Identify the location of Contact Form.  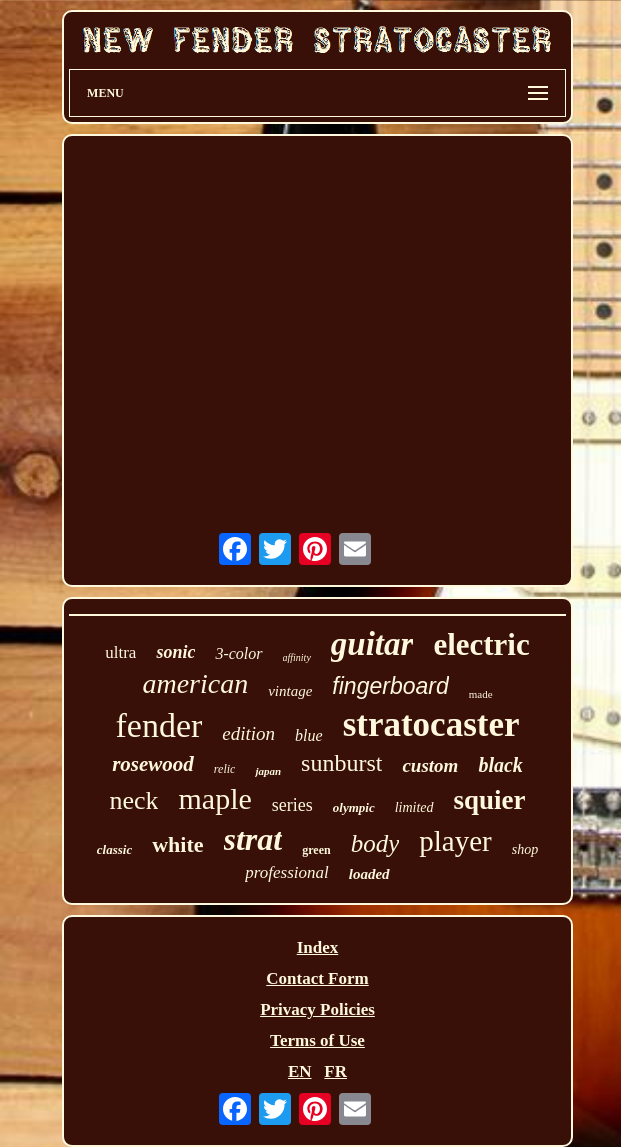
(317, 978).